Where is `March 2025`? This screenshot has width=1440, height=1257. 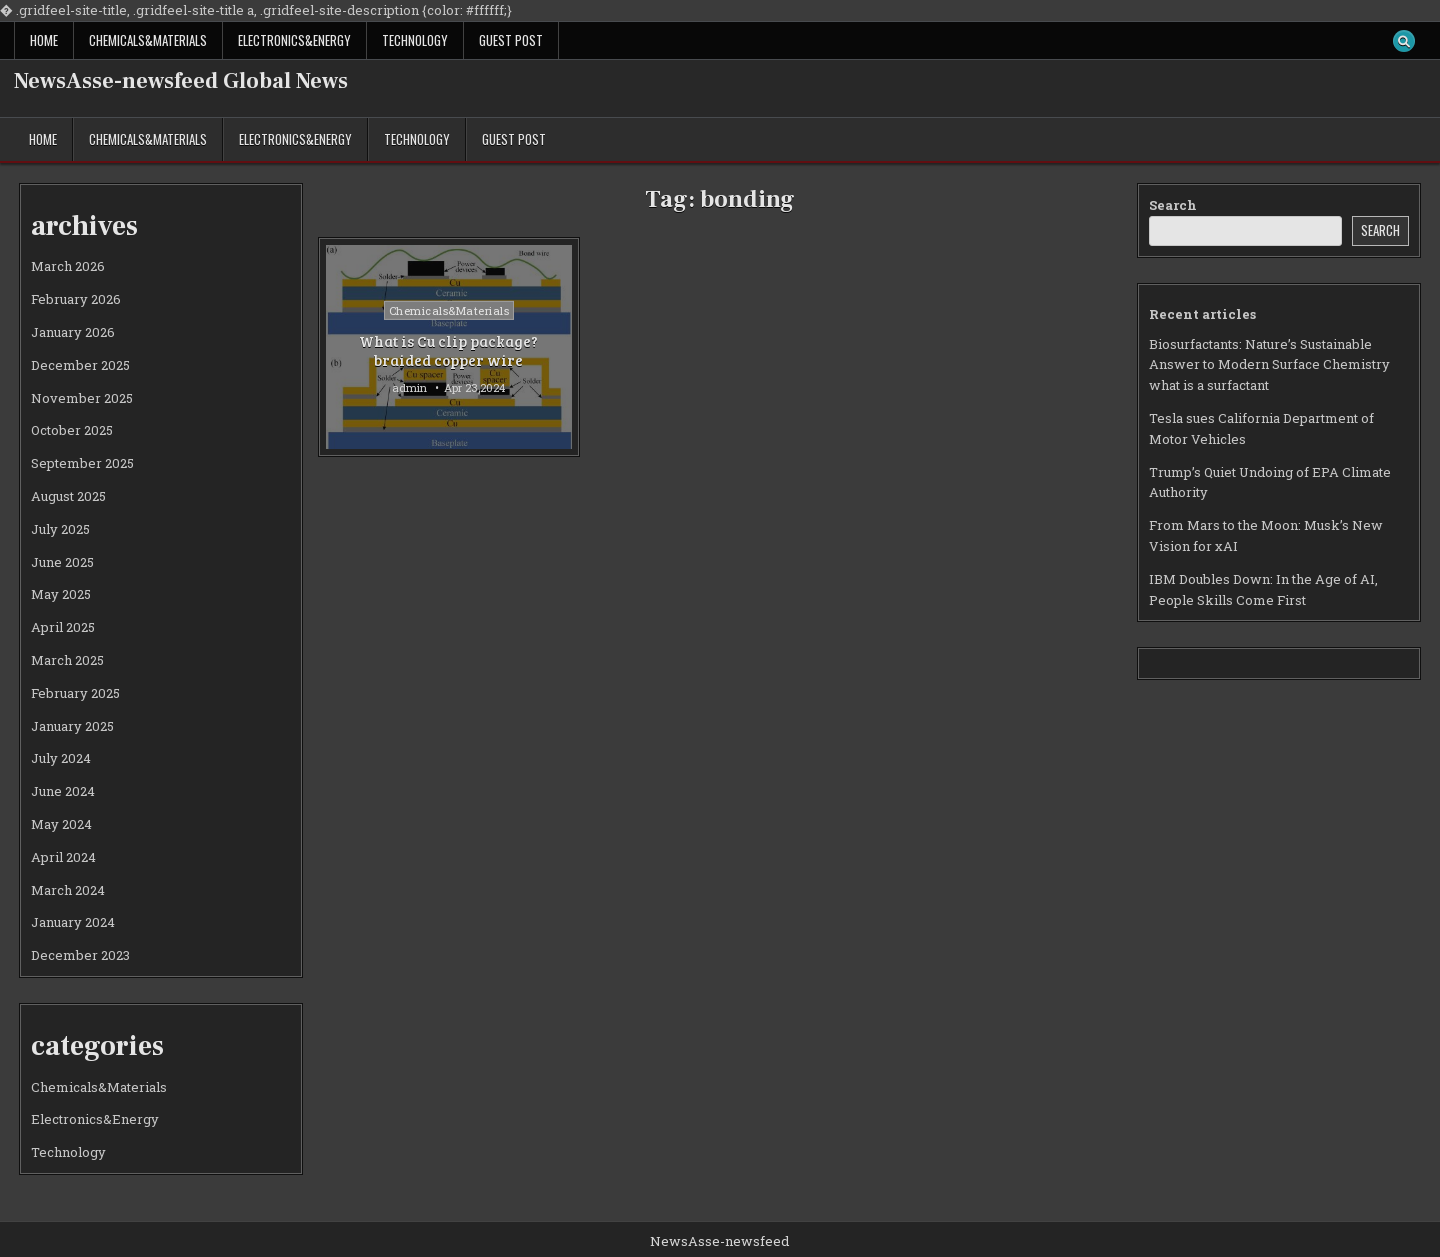
March 2025 is located at coordinates (67, 660).